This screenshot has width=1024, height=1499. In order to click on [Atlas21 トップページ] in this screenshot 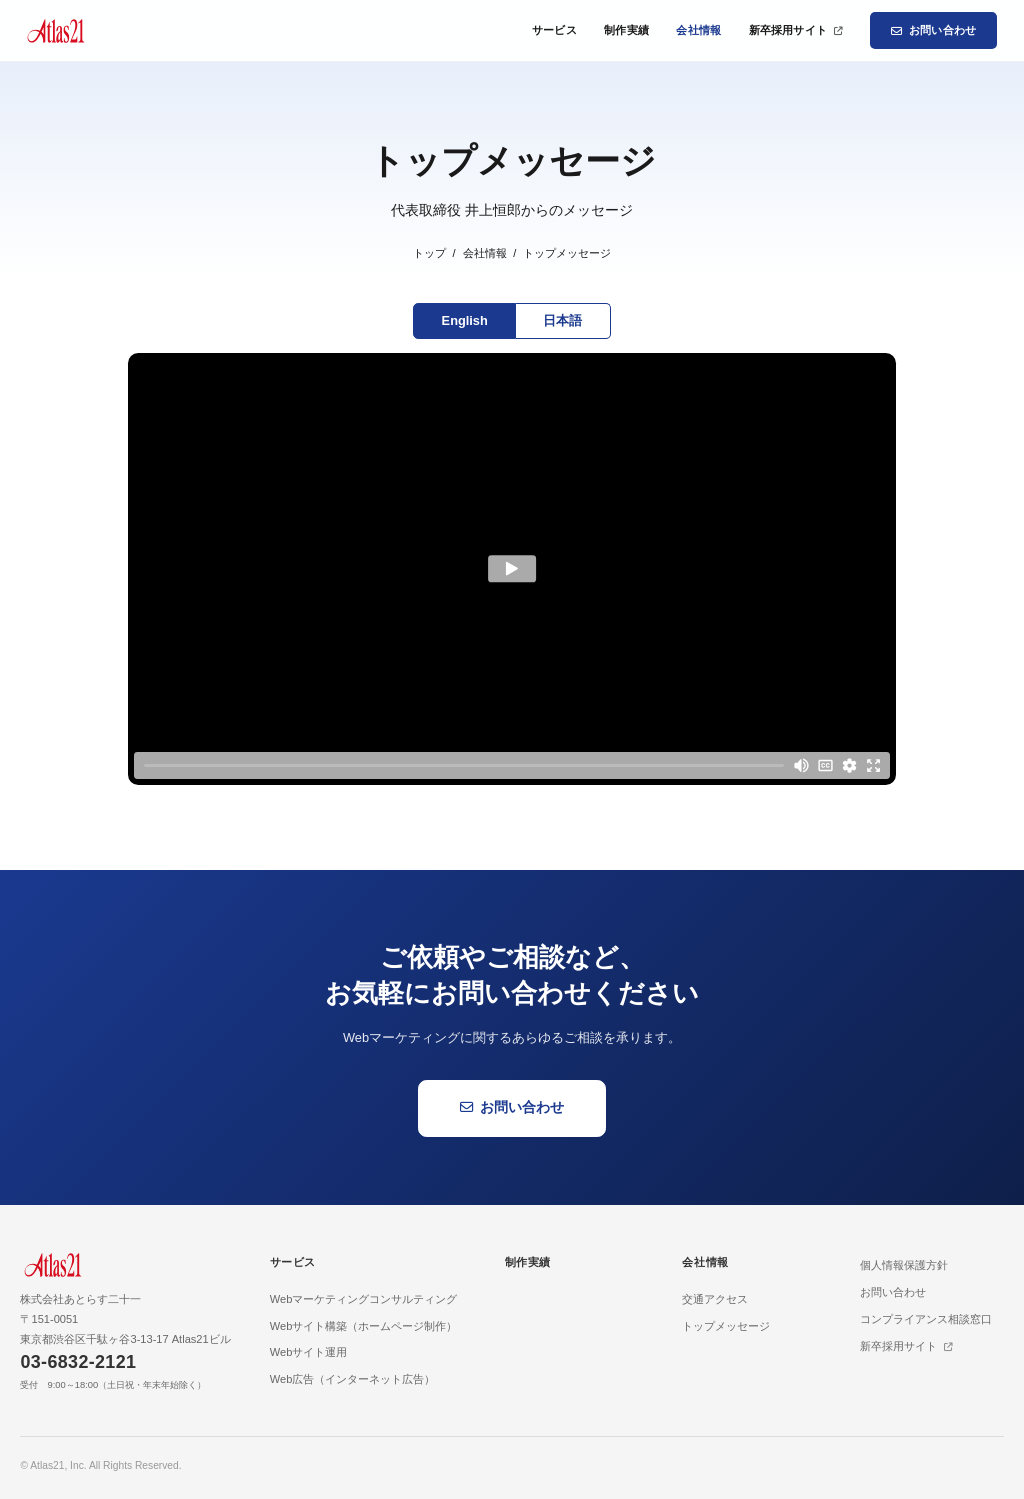, I will do `click(55, 31)`.